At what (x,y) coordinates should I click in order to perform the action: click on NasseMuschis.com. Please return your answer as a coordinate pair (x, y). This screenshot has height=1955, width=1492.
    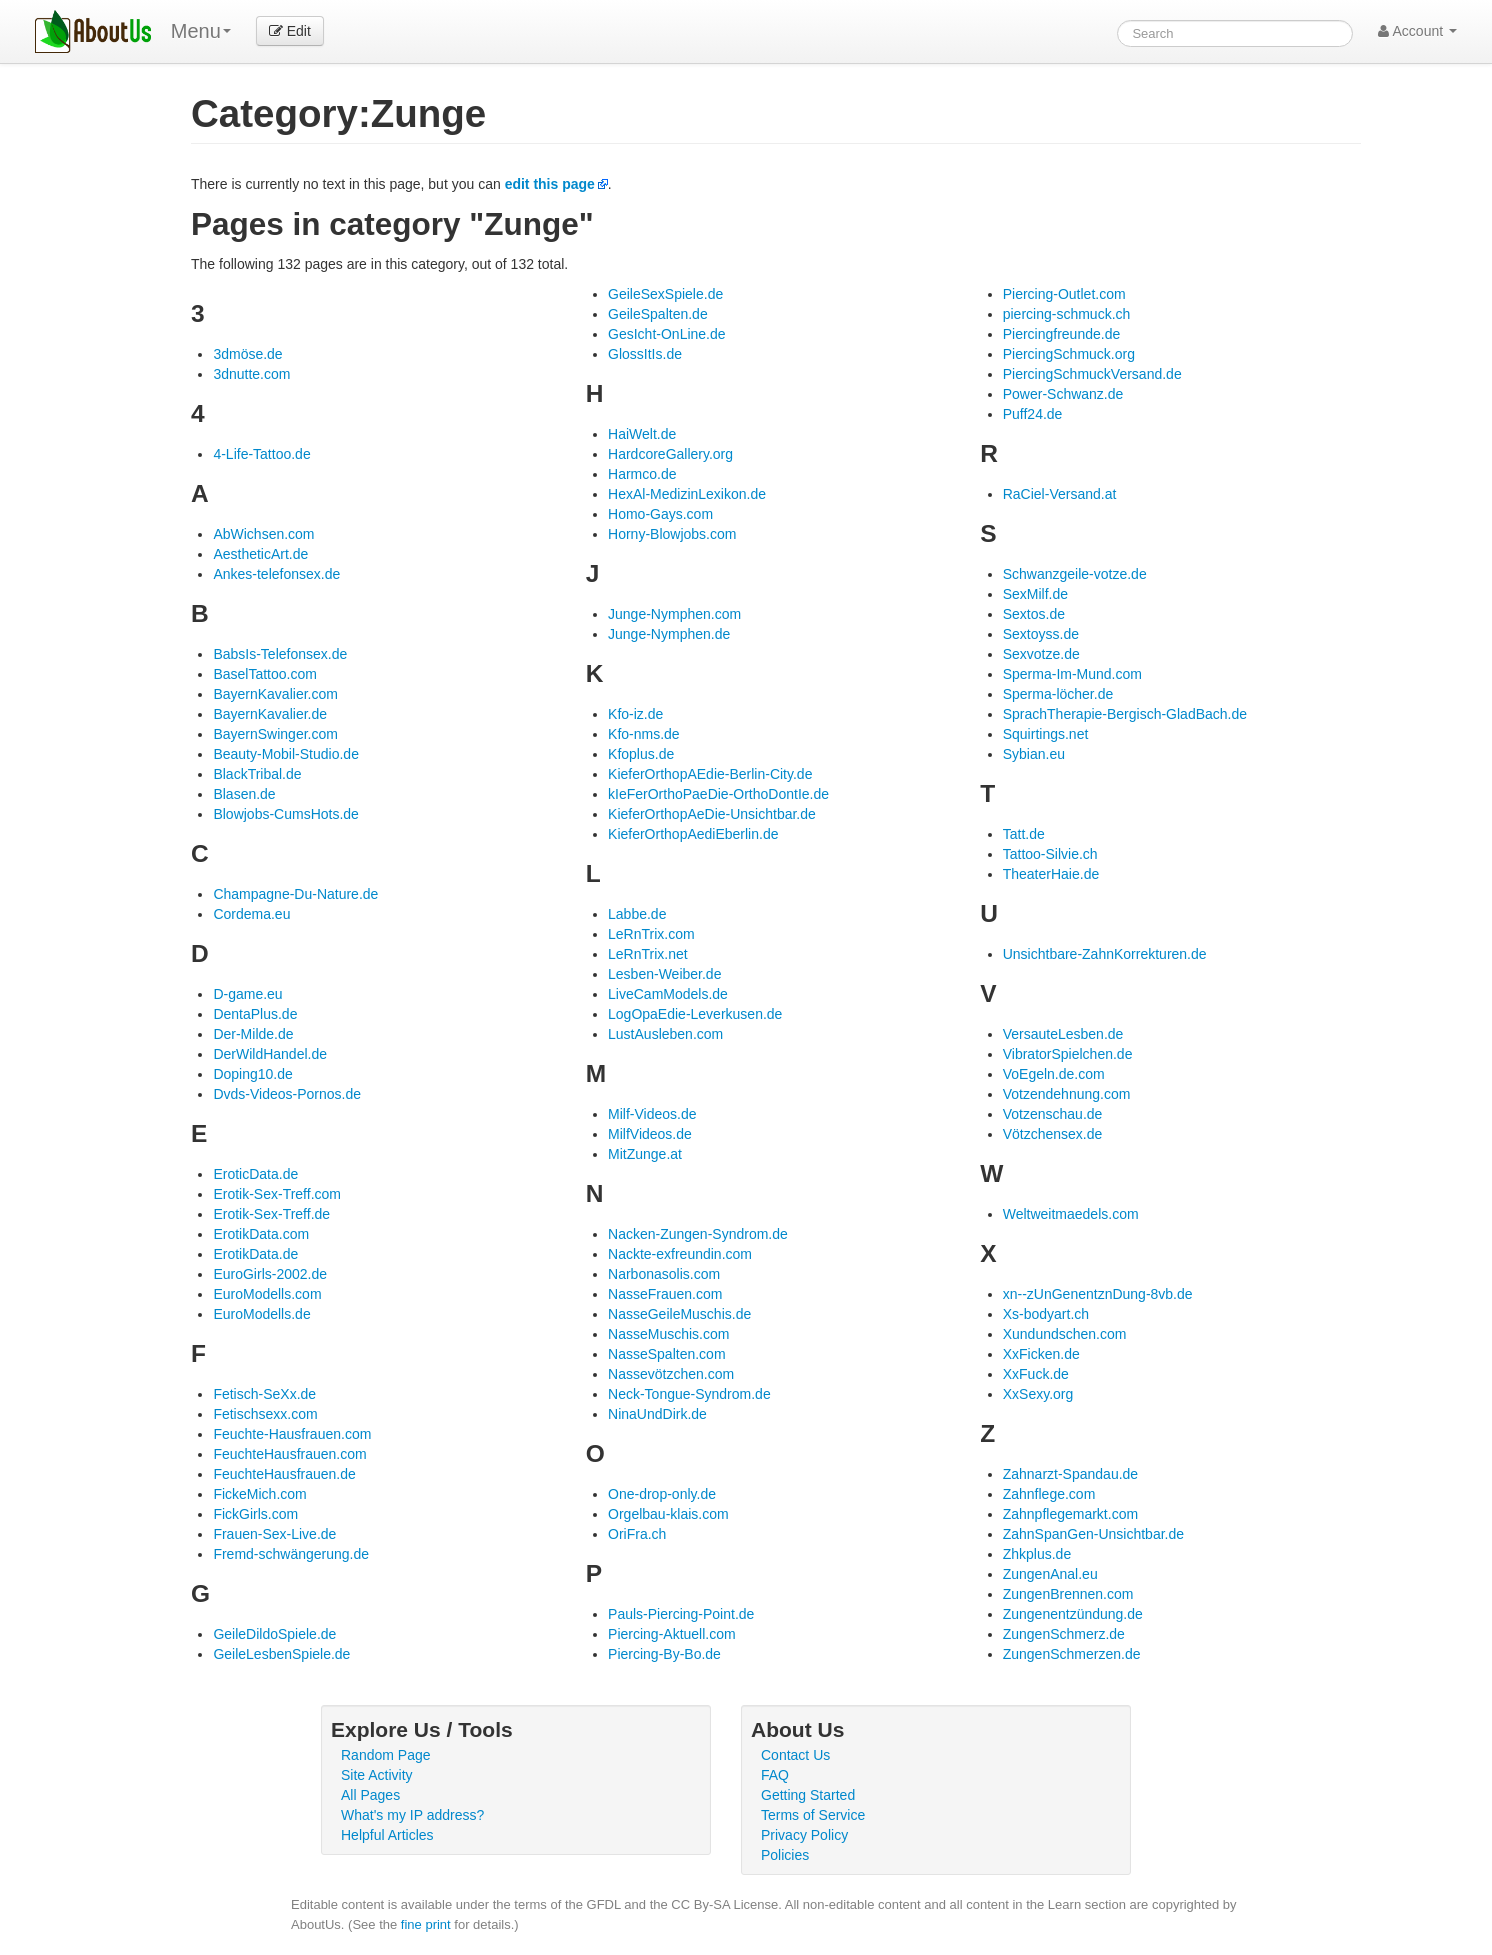
    Looking at the image, I should click on (668, 1334).